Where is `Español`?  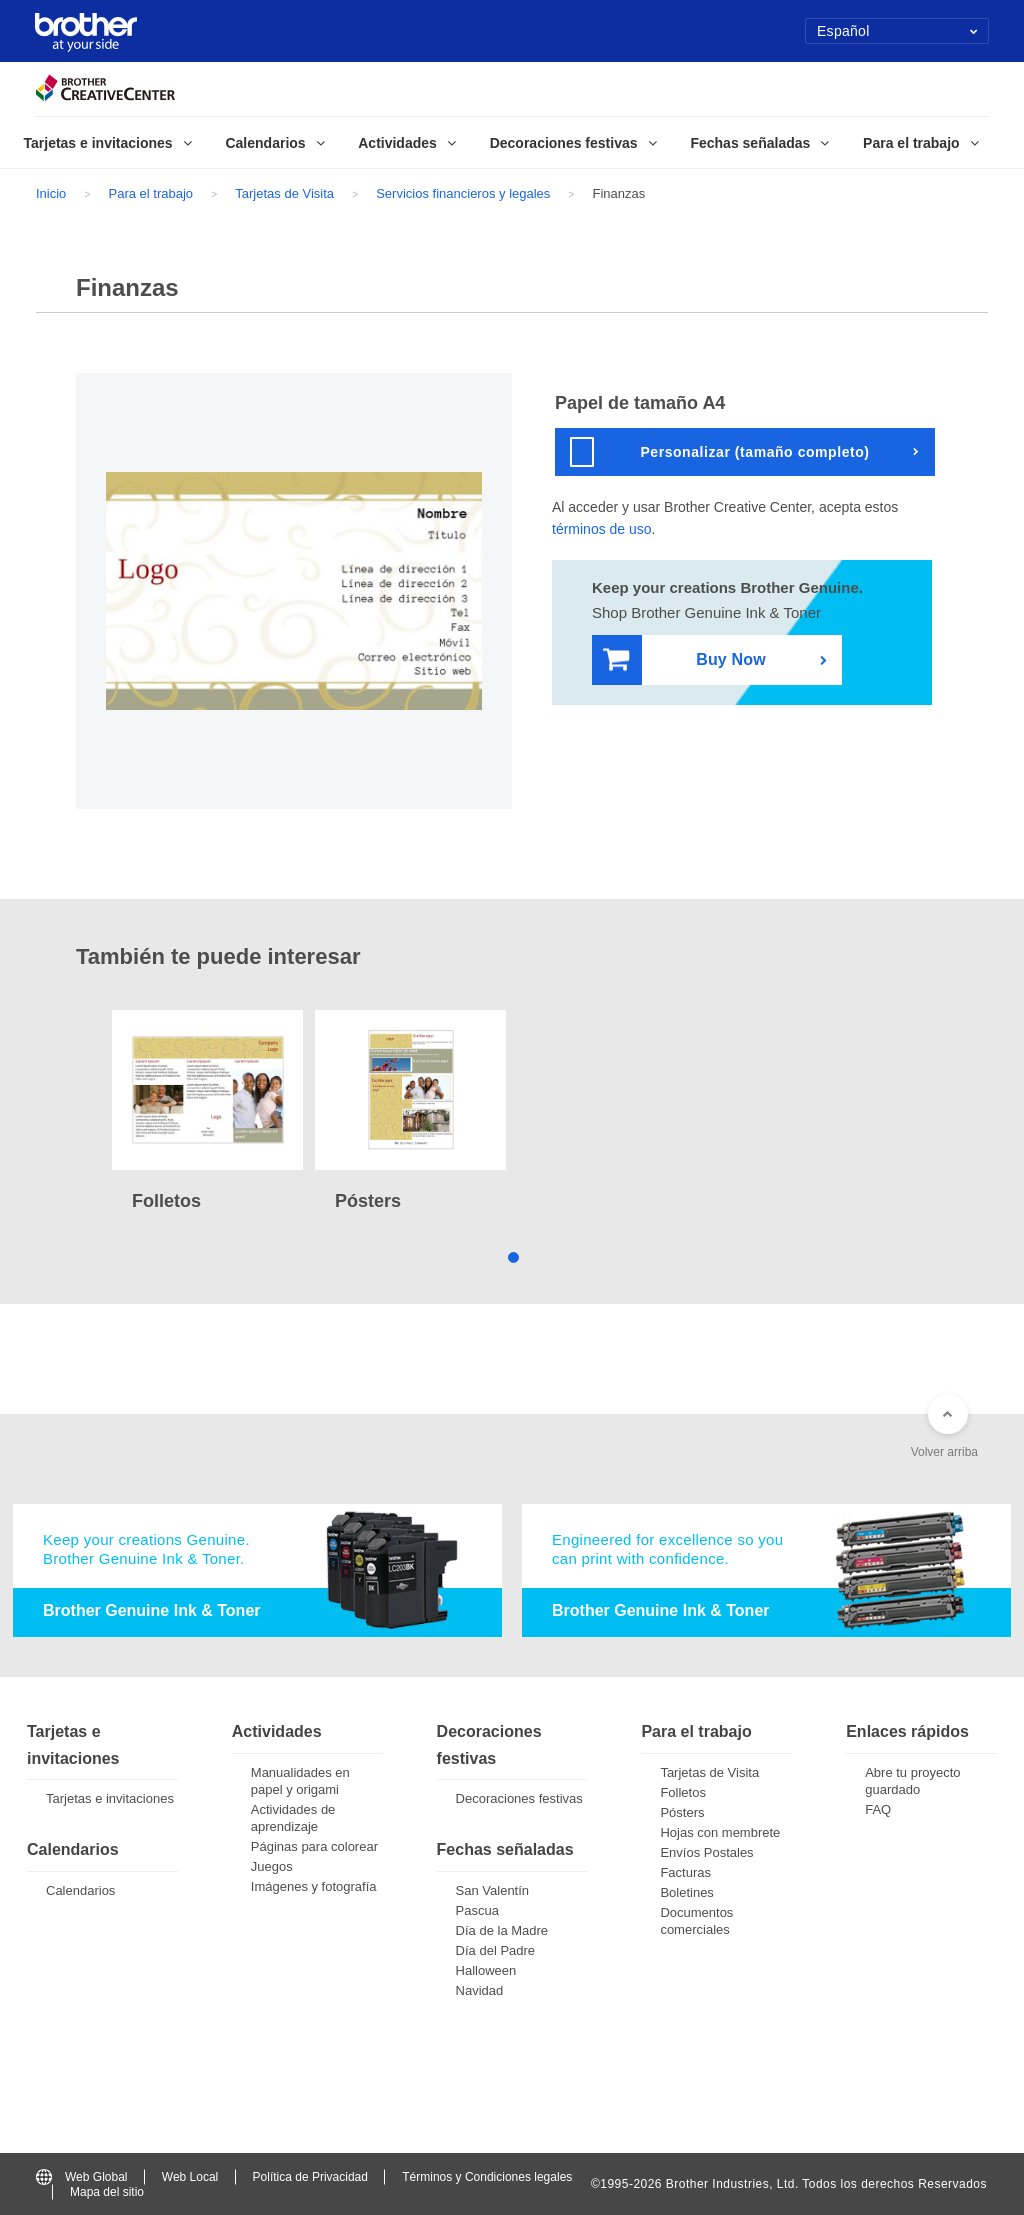 Español is located at coordinates (897, 31).